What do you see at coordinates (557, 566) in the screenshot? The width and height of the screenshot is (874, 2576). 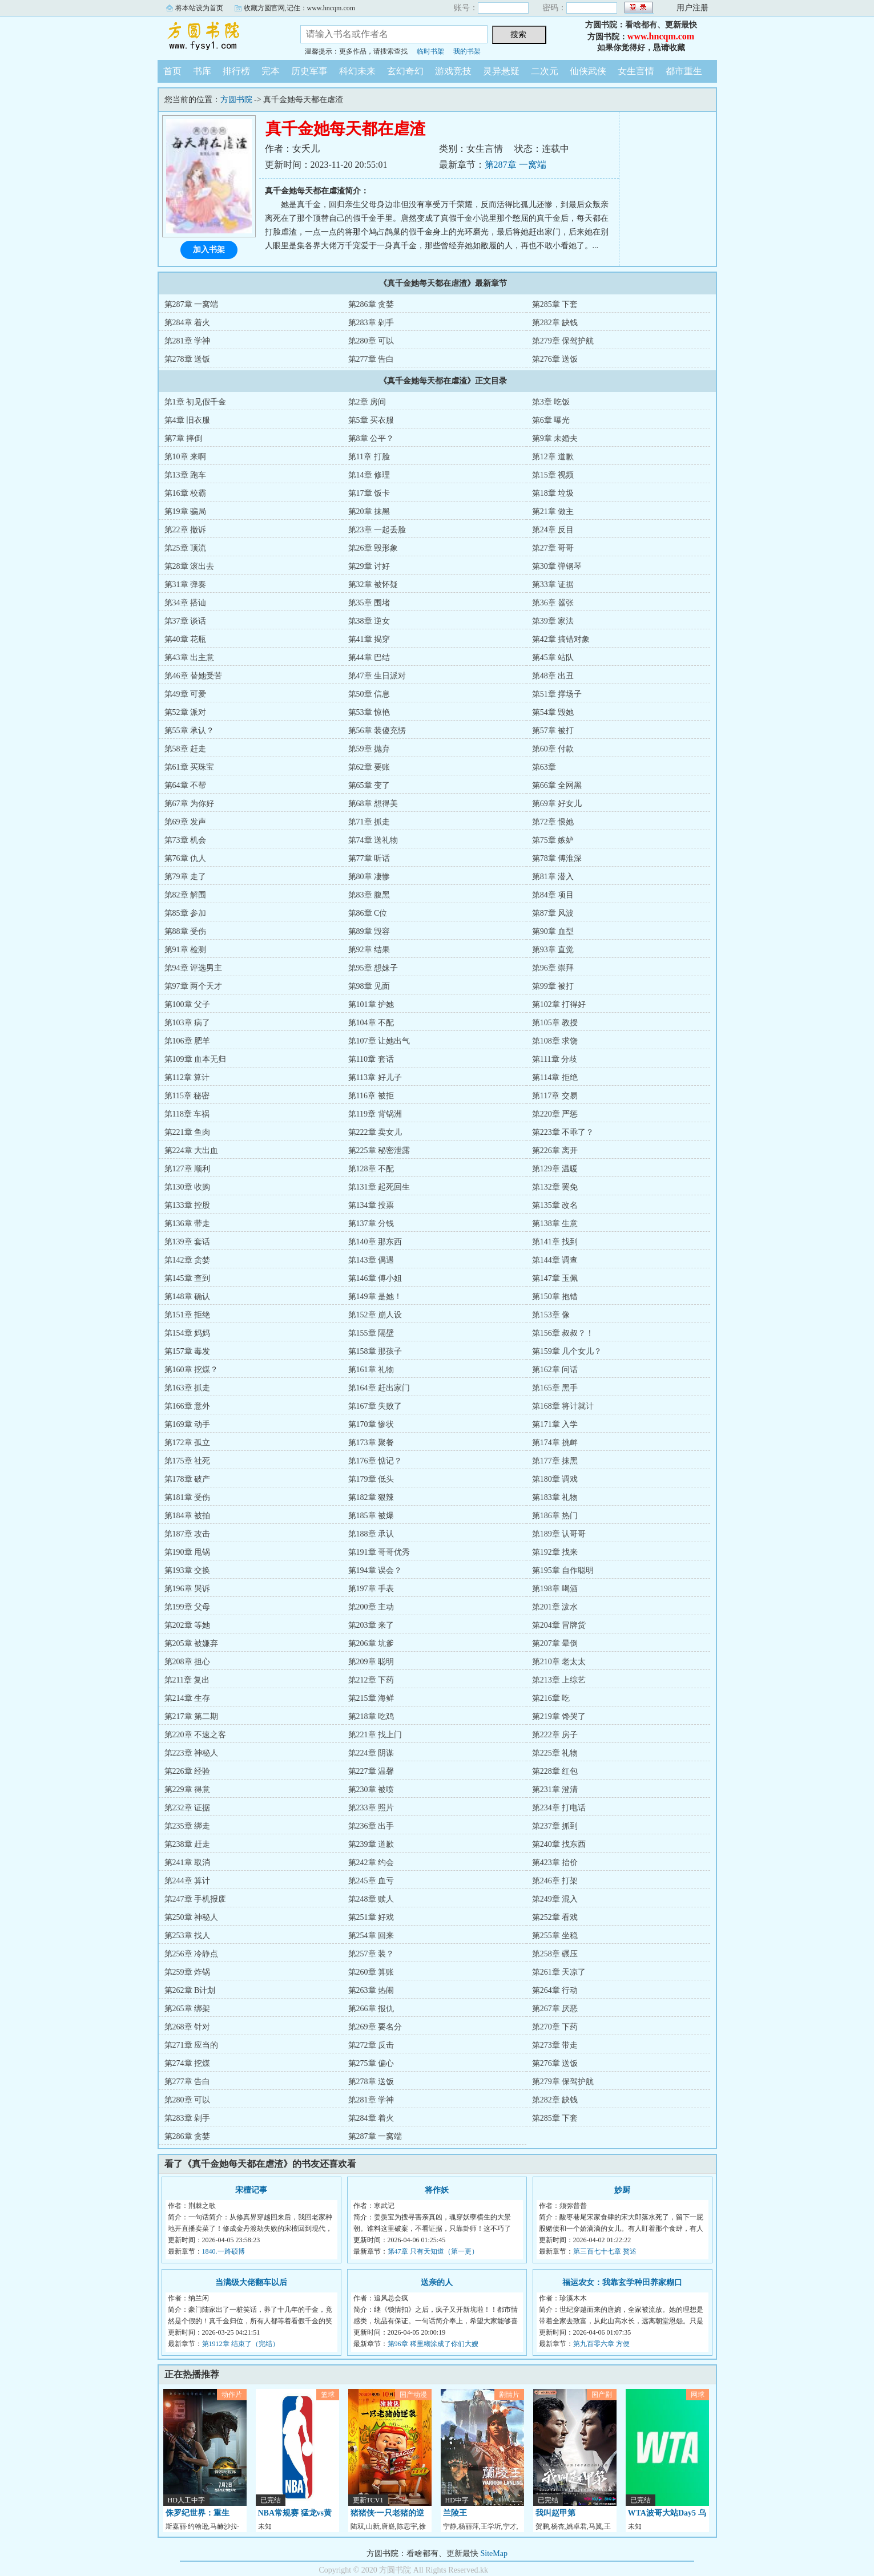 I see `第30章 弹钢琴` at bounding box center [557, 566].